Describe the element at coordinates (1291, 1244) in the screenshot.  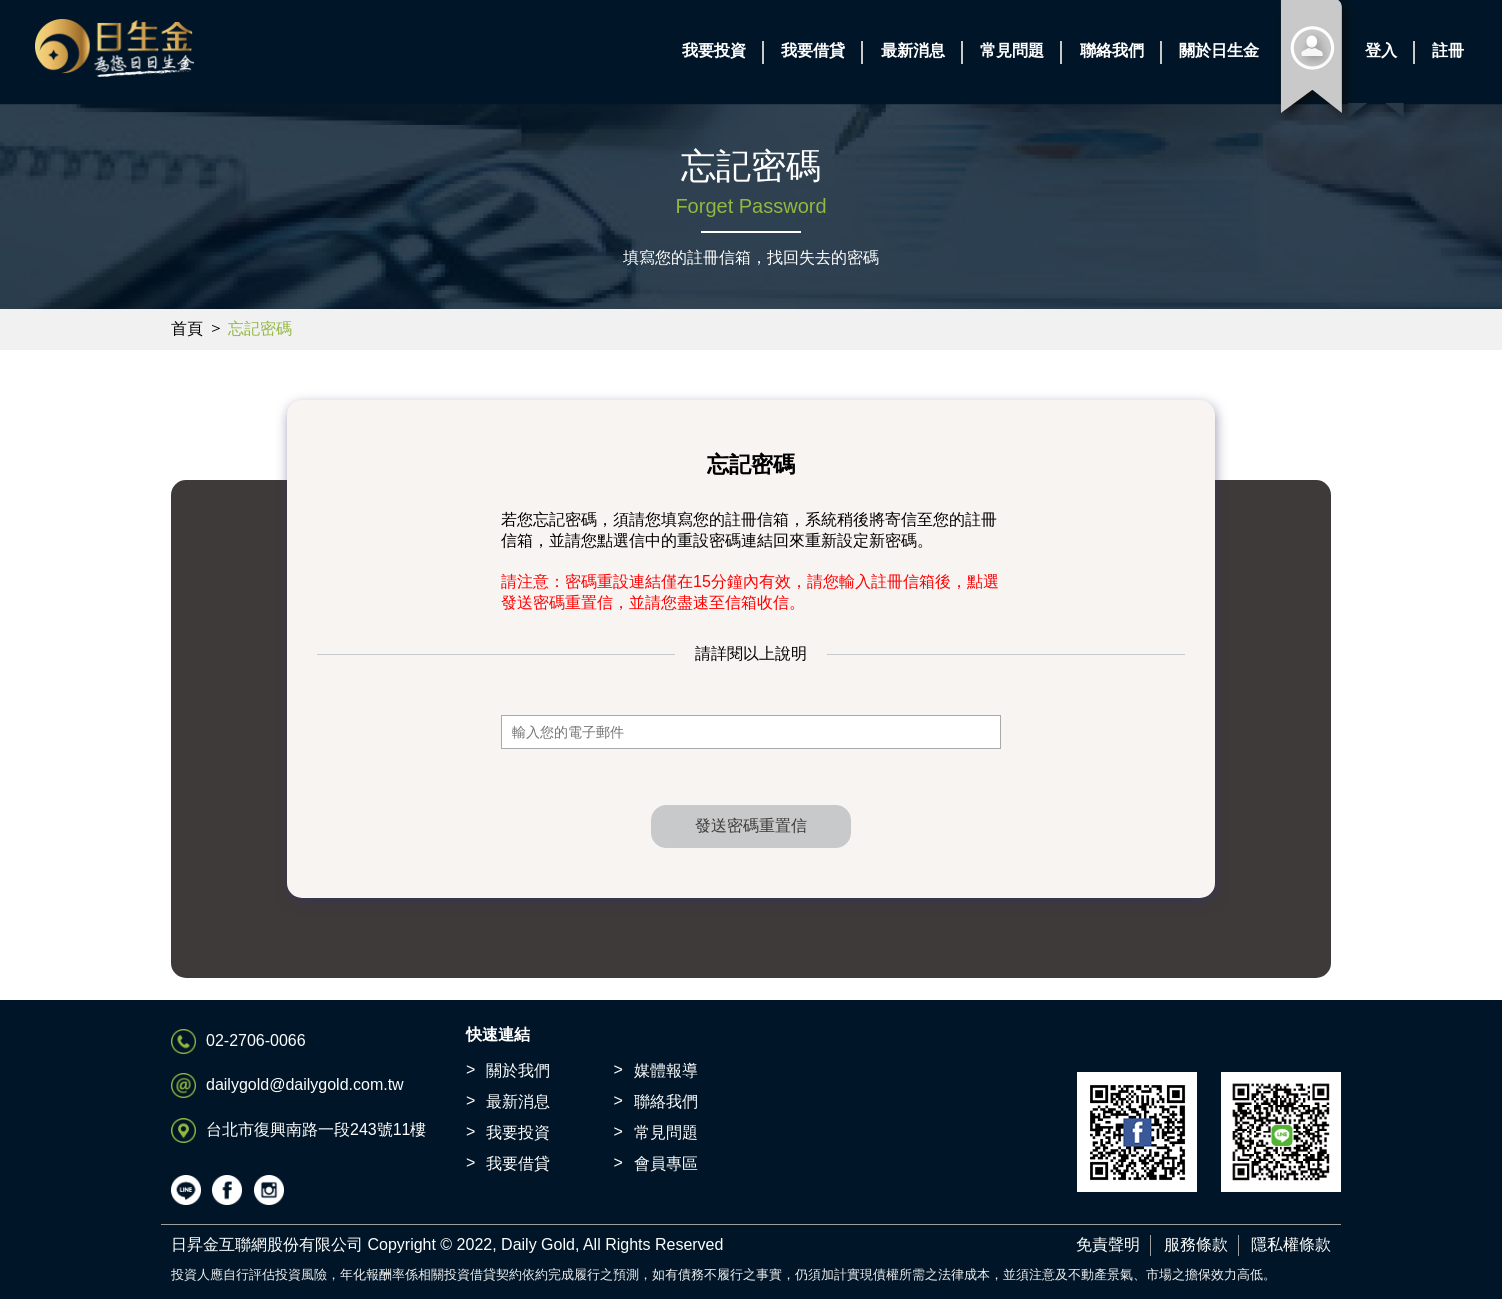
I see `隱私權條款` at that location.